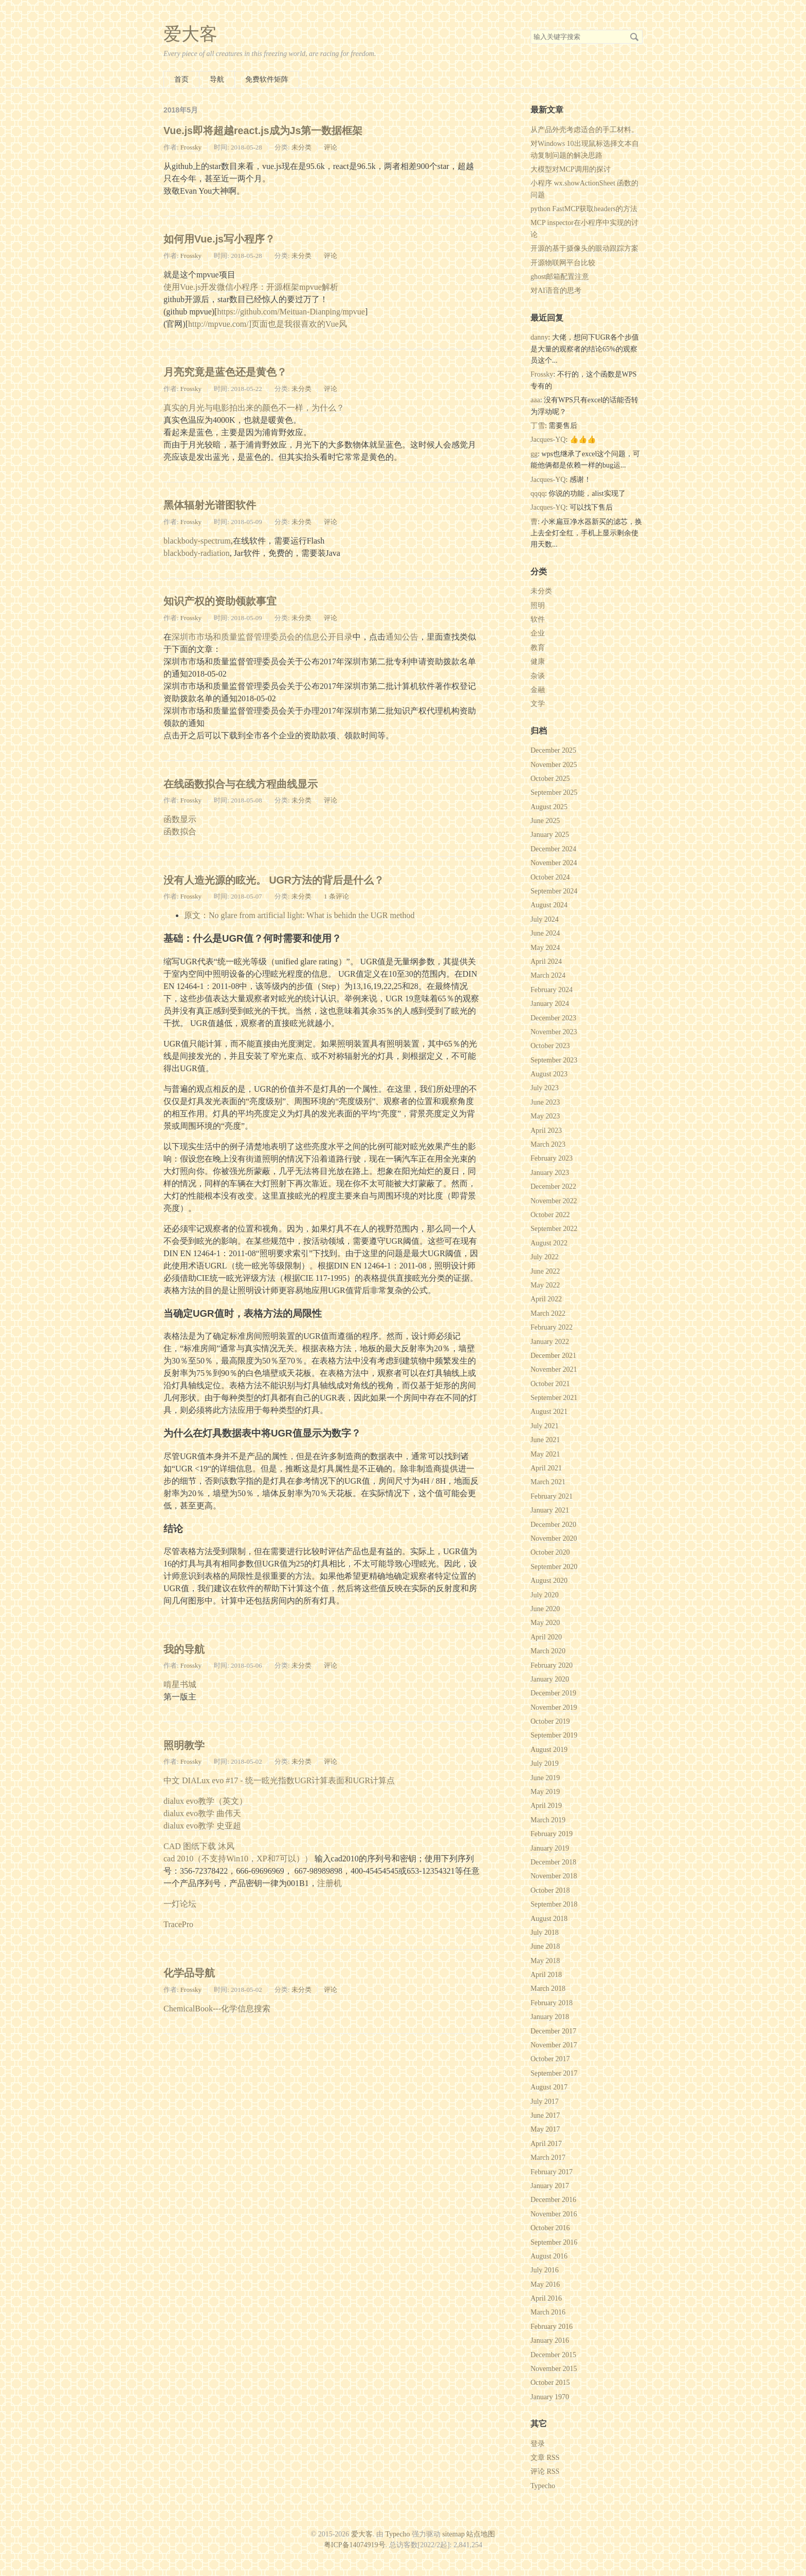 The height and width of the screenshot is (2576, 806). What do you see at coordinates (299, 915) in the screenshot?
I see `原文：No glare from artificial light: What is behidn the UGR method` at bounding box center [299, 915].